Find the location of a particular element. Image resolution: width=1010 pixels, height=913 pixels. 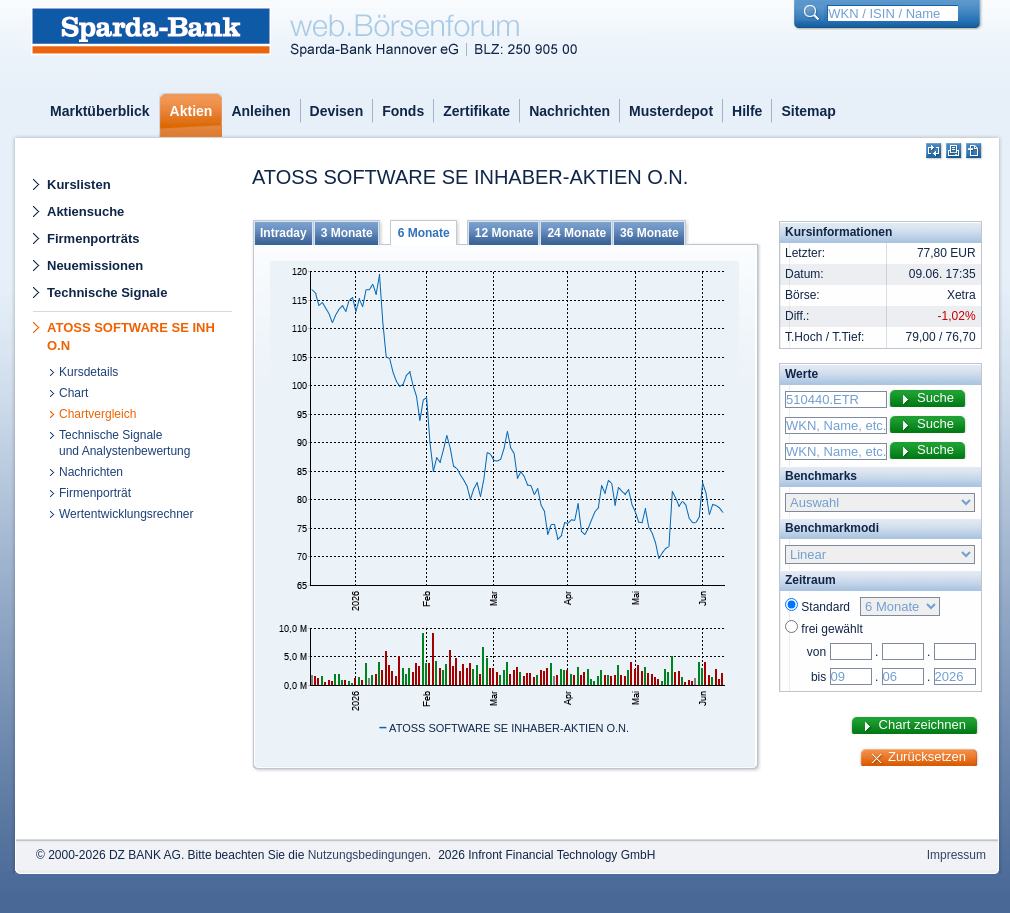

Chart is located at coordinates (73, 393).